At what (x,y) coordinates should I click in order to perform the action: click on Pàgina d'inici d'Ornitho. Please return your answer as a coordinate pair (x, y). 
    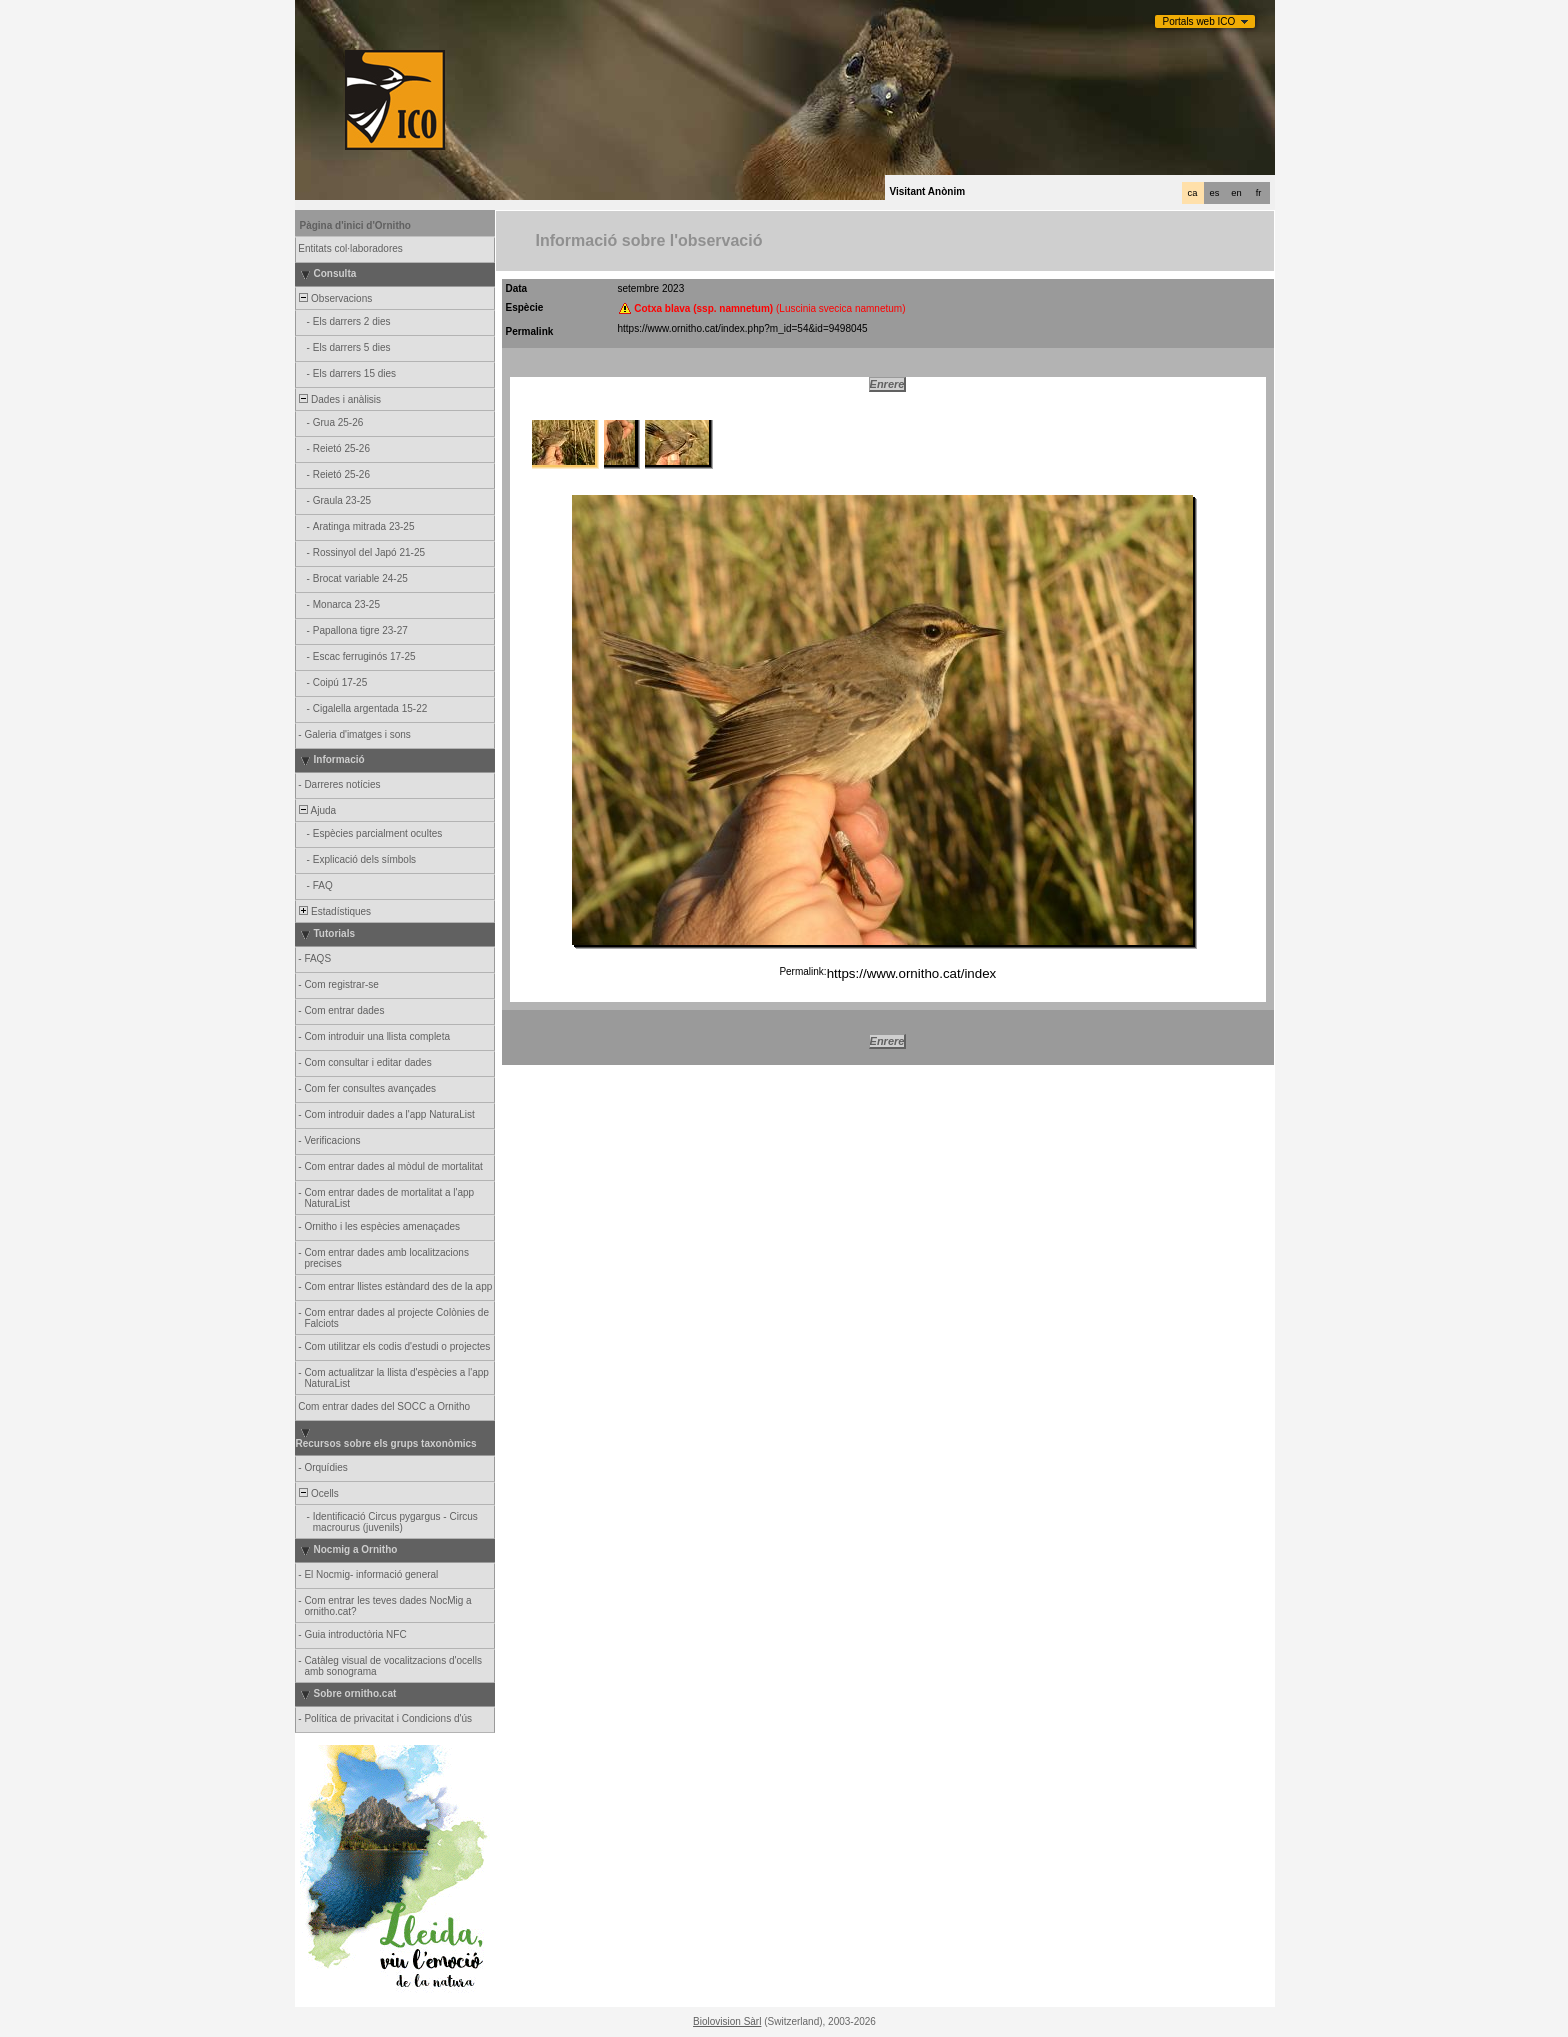
    Looking at the image, I should click on (355, 225).